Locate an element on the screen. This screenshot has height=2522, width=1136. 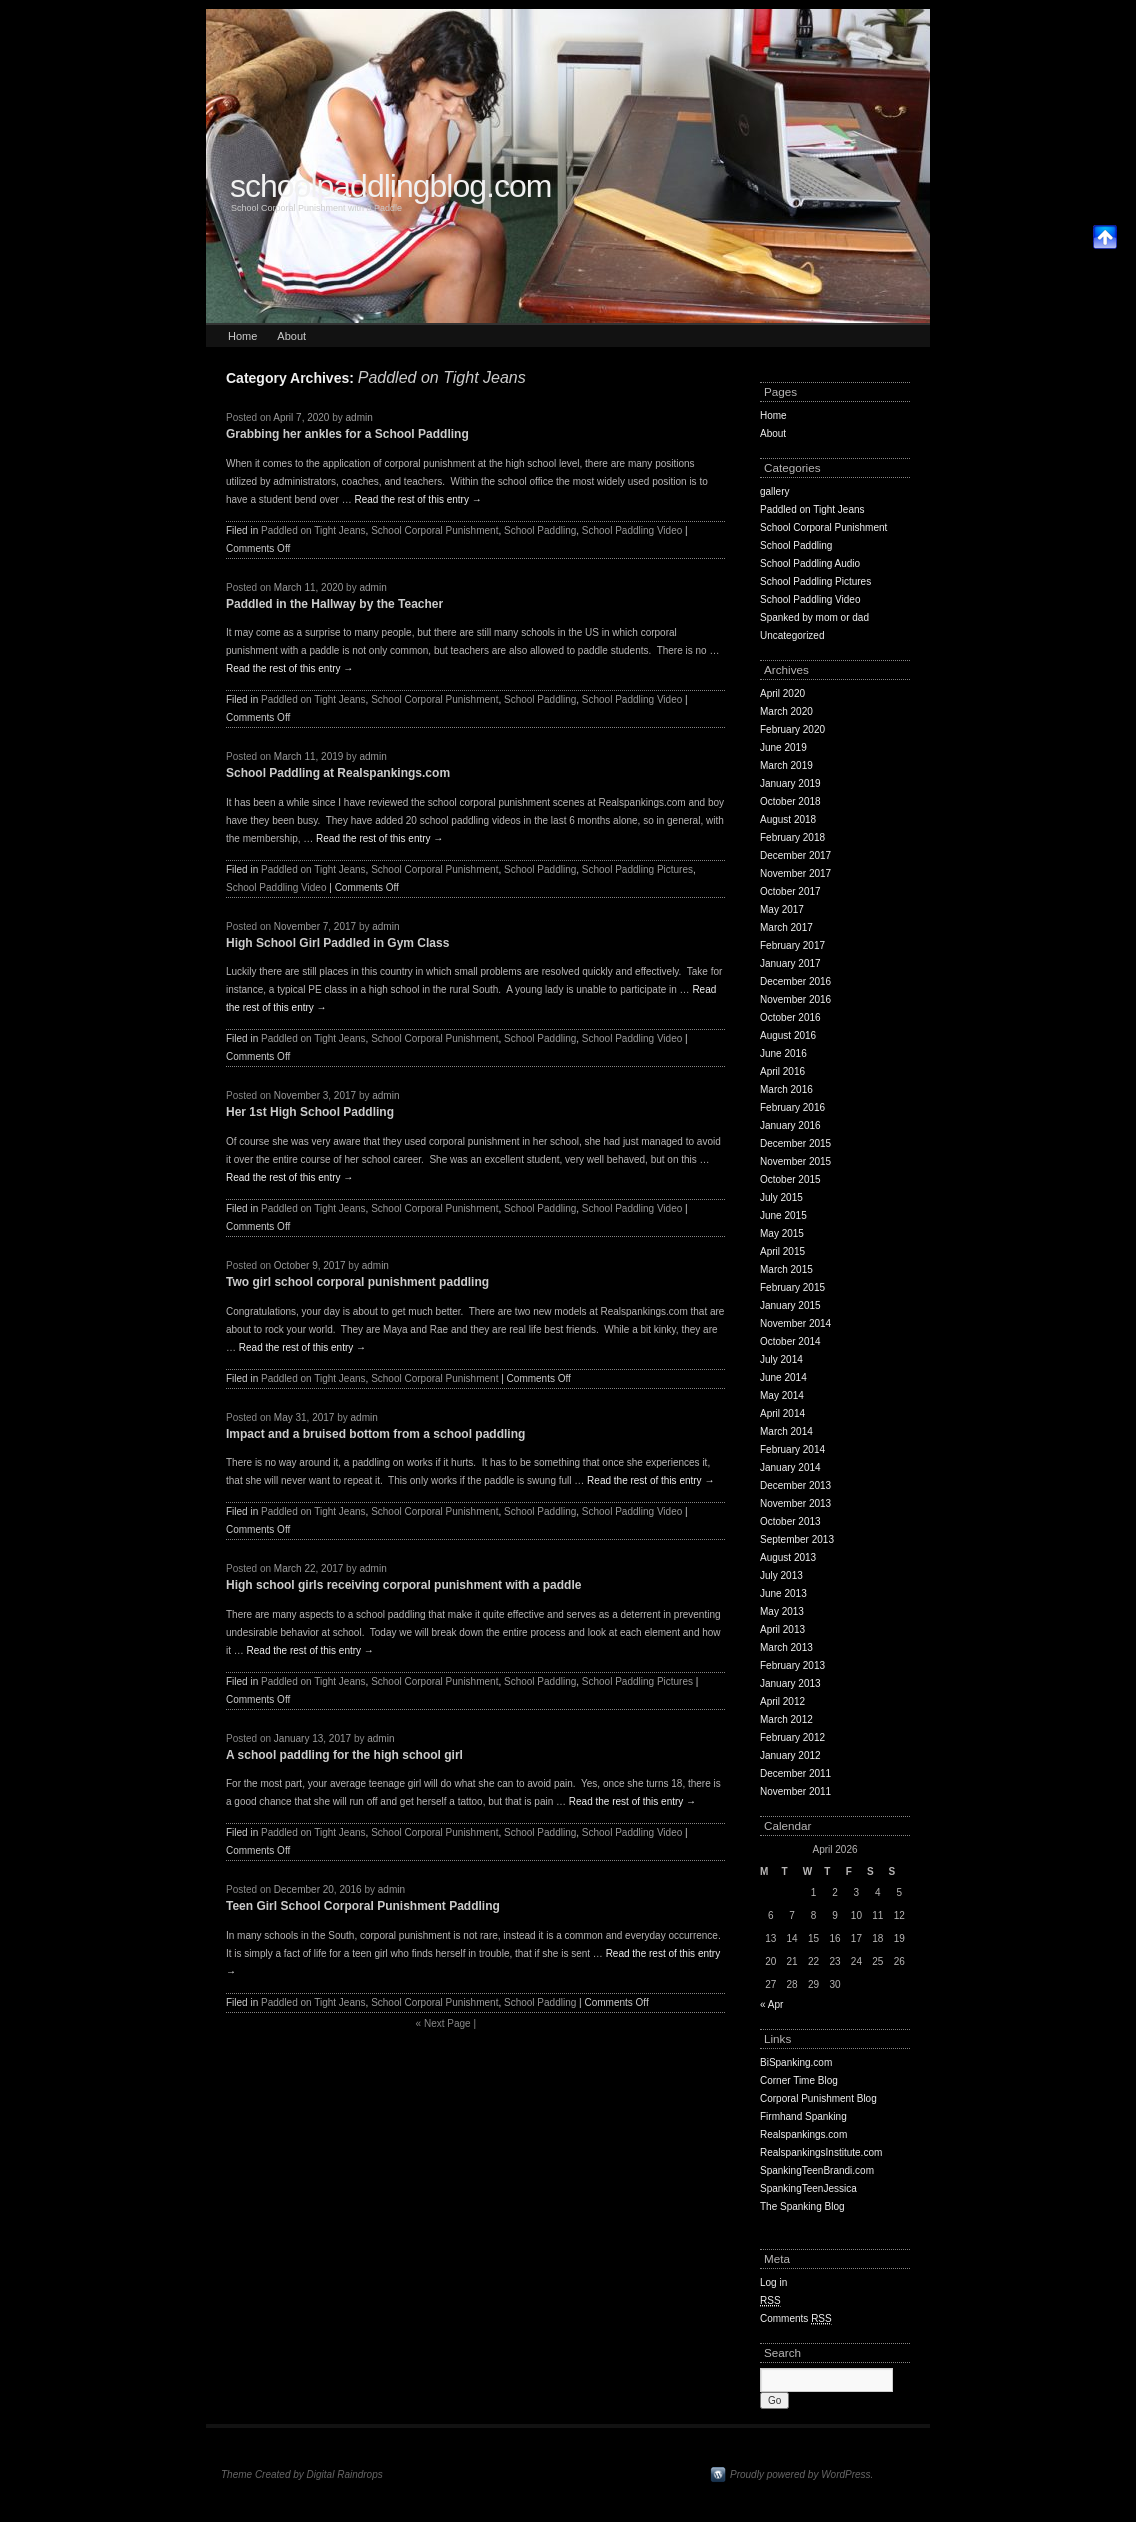
April 2020 is located at coordinates (782, 693).